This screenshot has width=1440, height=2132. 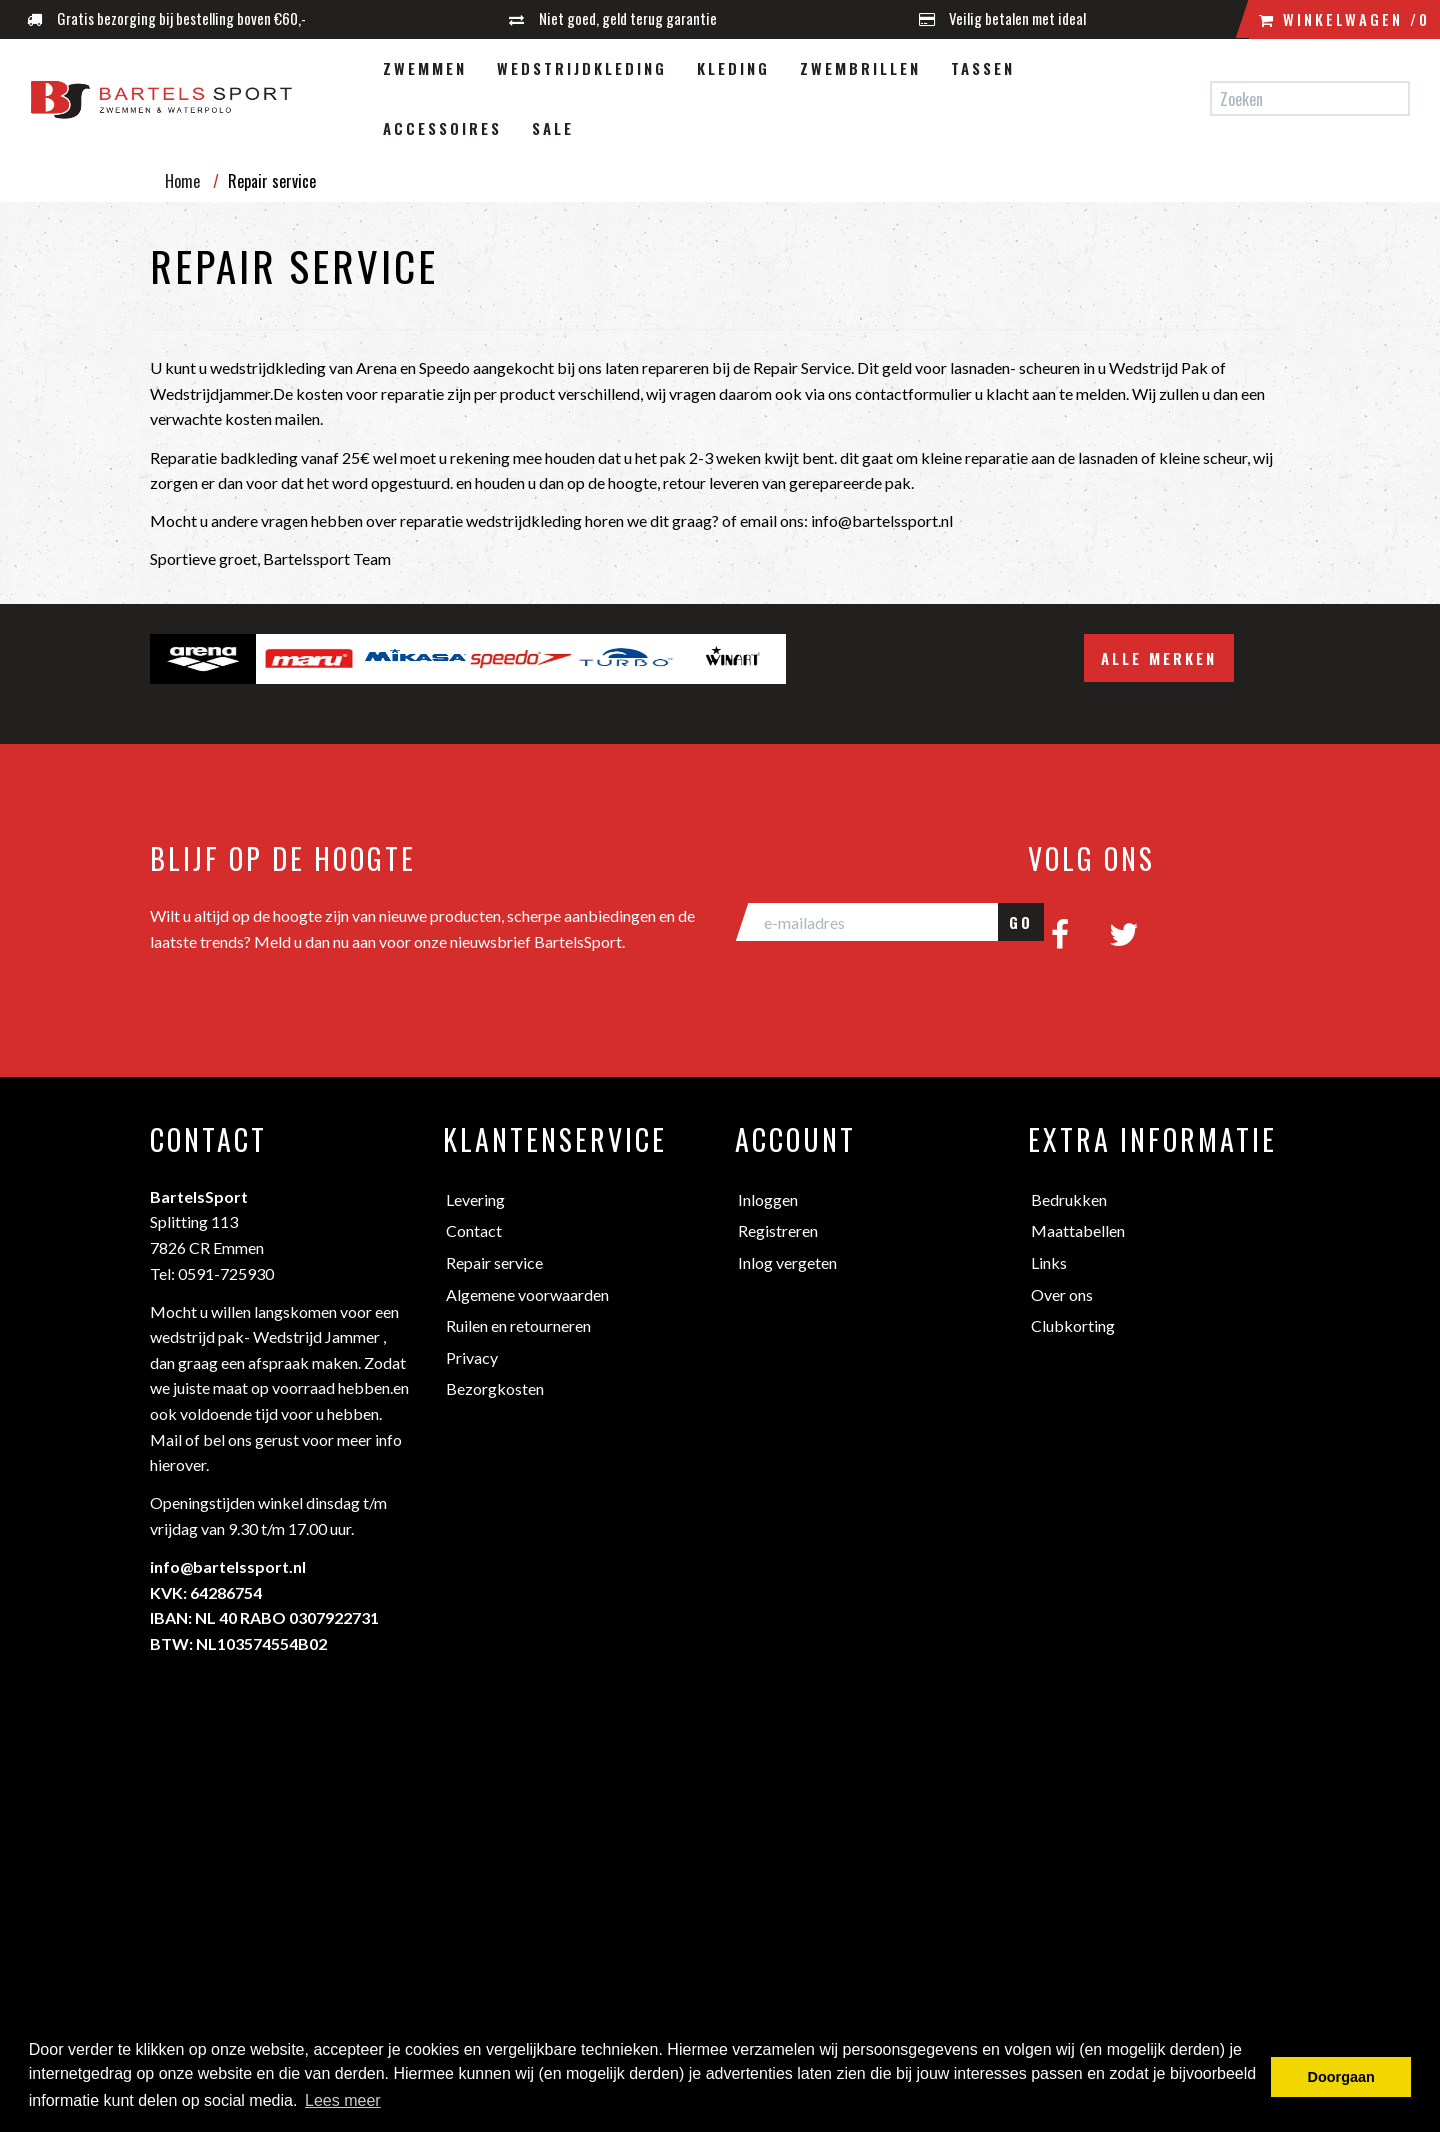 What do you see at coordinates (860, 68) in the screenshot?
I see `Zwembrillen` at bounding box center [860, 68].